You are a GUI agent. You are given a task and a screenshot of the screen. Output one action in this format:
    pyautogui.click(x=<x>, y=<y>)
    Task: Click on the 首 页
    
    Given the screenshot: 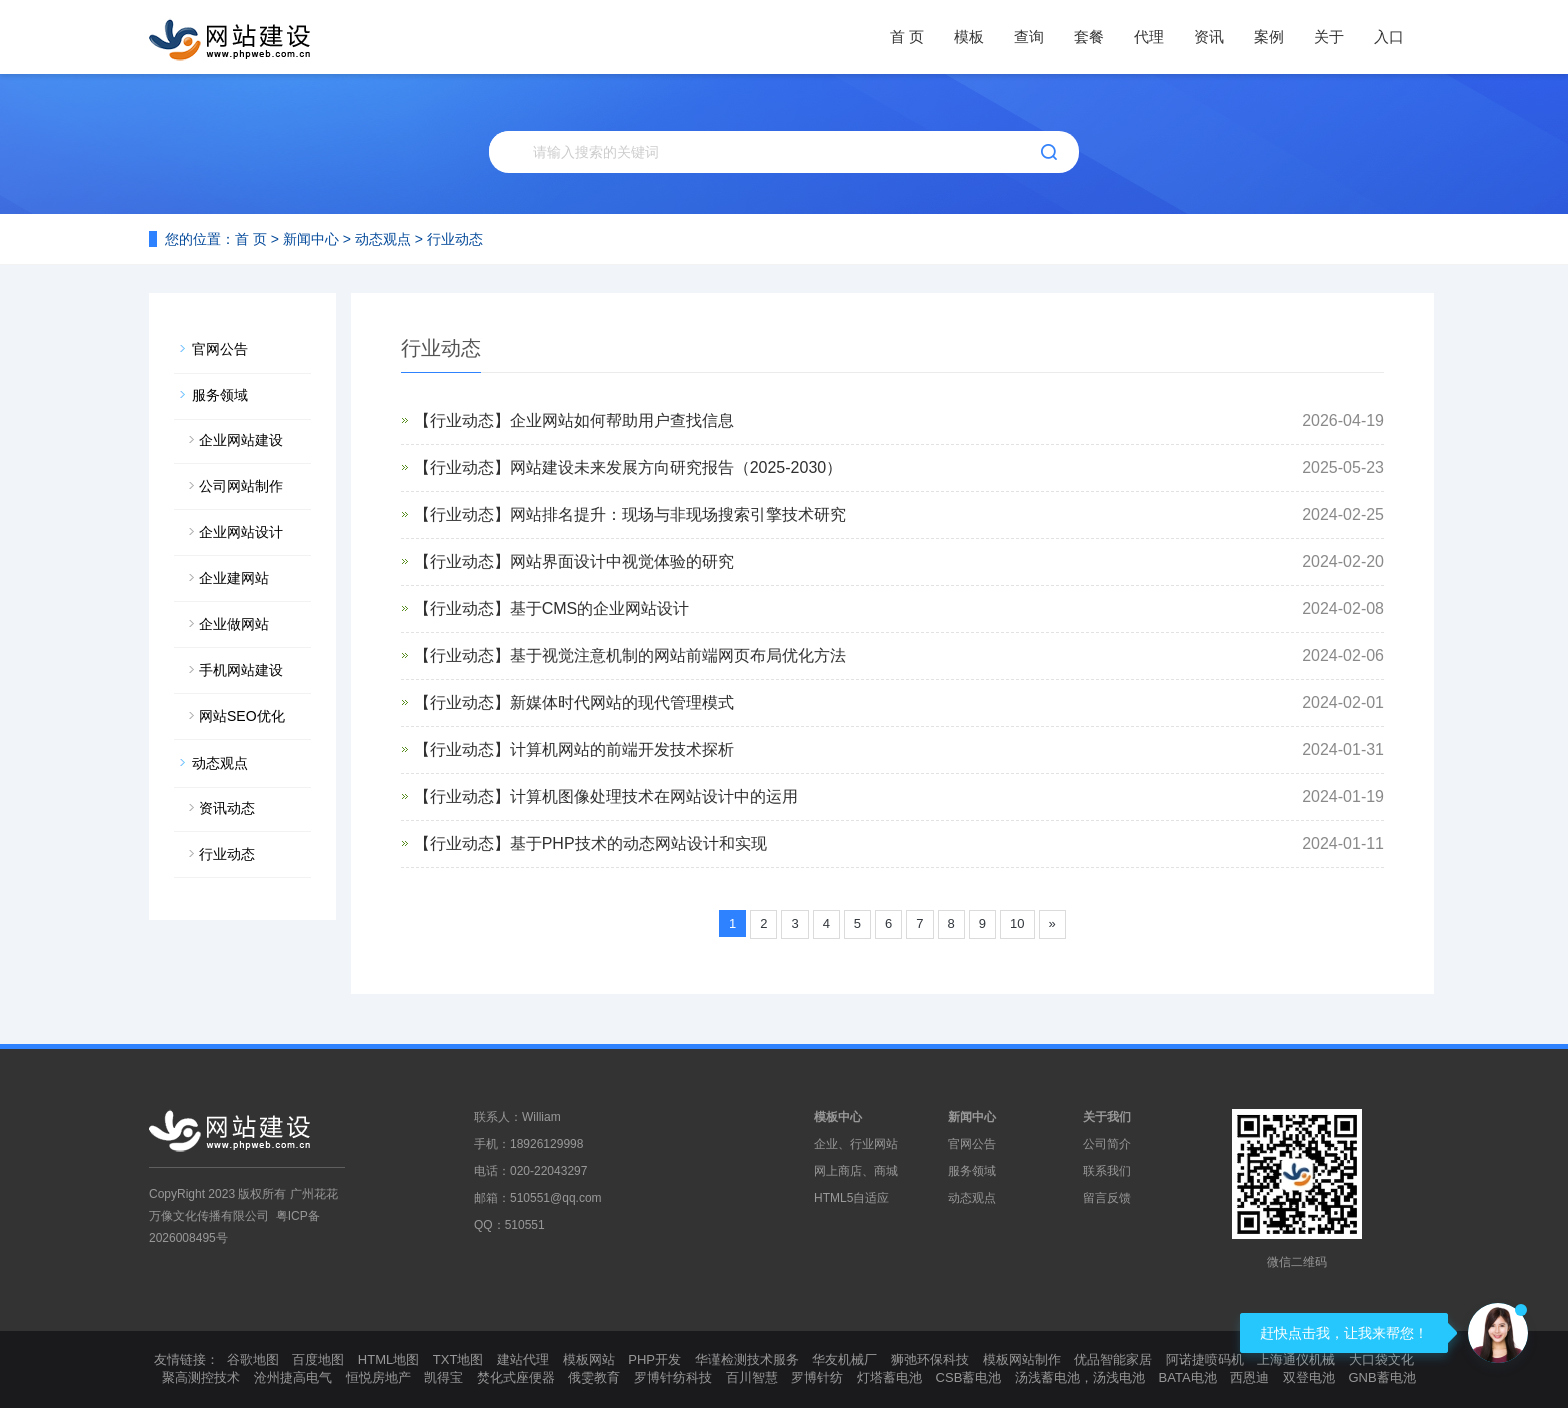 What is the action you would take?
    pyautogui.click(x=907, y=36)
    